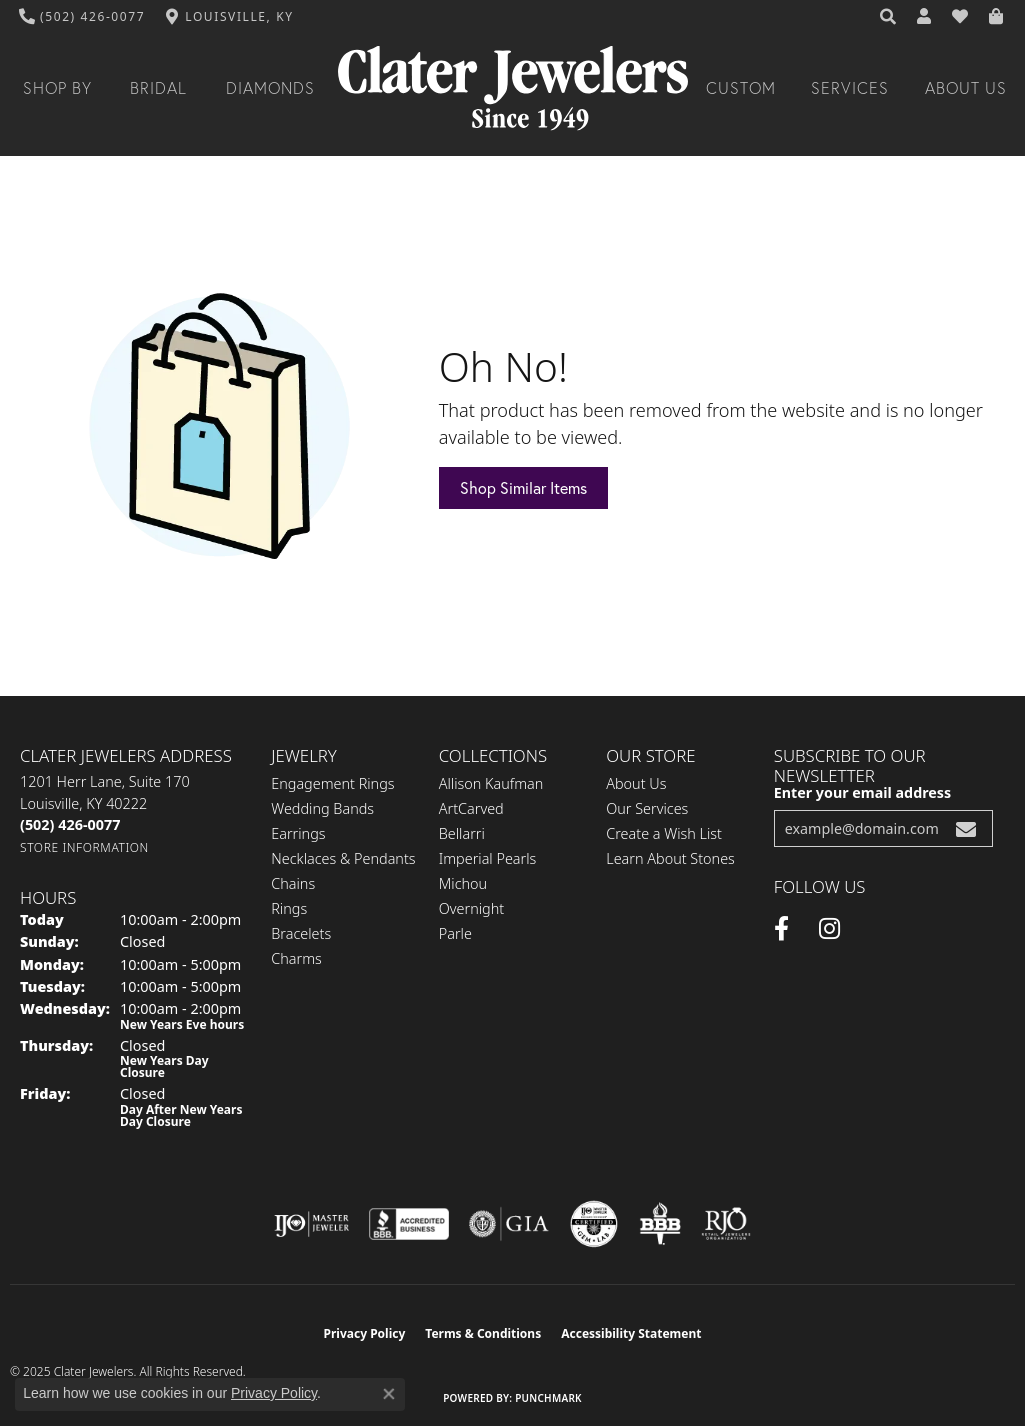 This screenshot has height=1426, width=1025. Describe the element at coordinates (332, 783) in the screenshot. I see `Engagement Rings [menuitem]` at that location.